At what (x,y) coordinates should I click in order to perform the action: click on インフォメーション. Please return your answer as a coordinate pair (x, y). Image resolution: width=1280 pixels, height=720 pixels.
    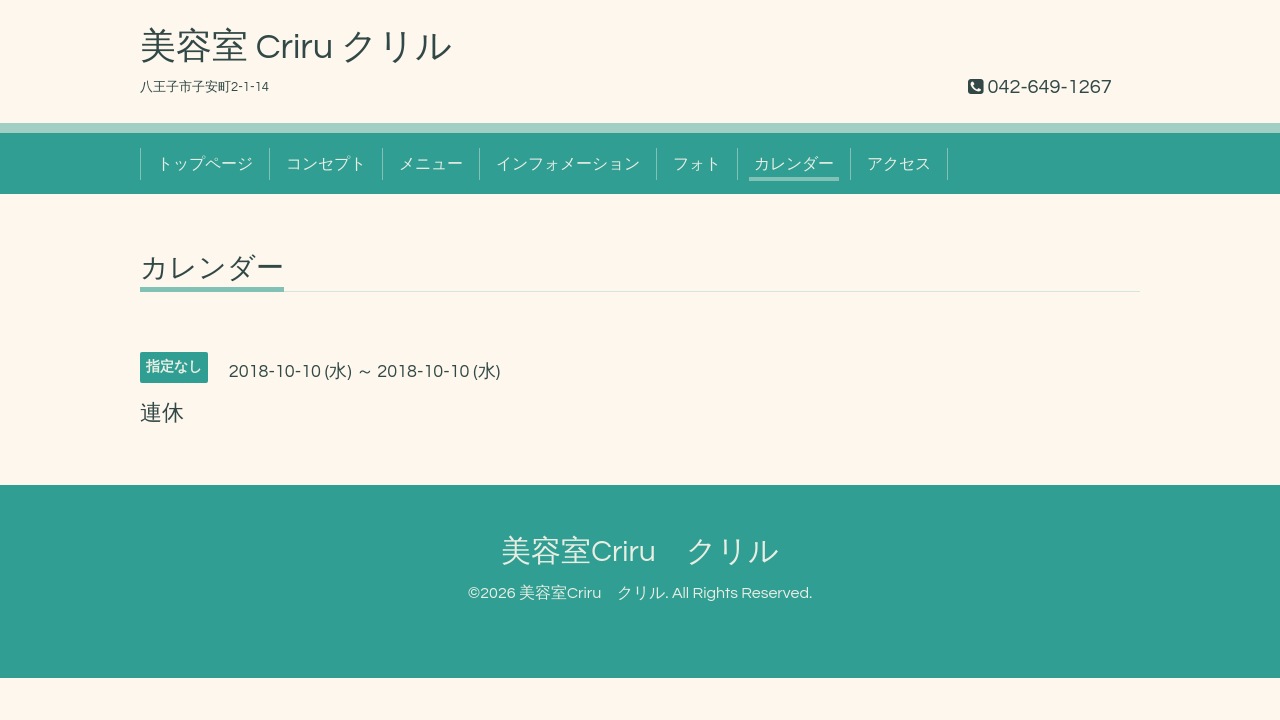
    Looking at the image, I should click on (568, 164).